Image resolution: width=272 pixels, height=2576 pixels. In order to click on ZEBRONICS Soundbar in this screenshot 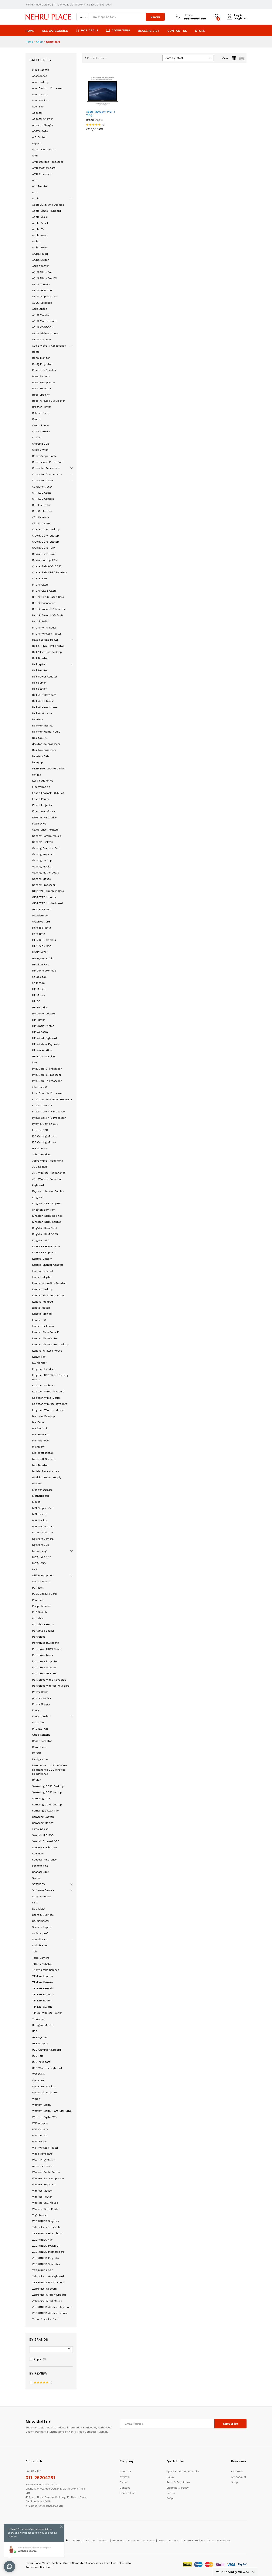, I will do `click(46, 2264)`.